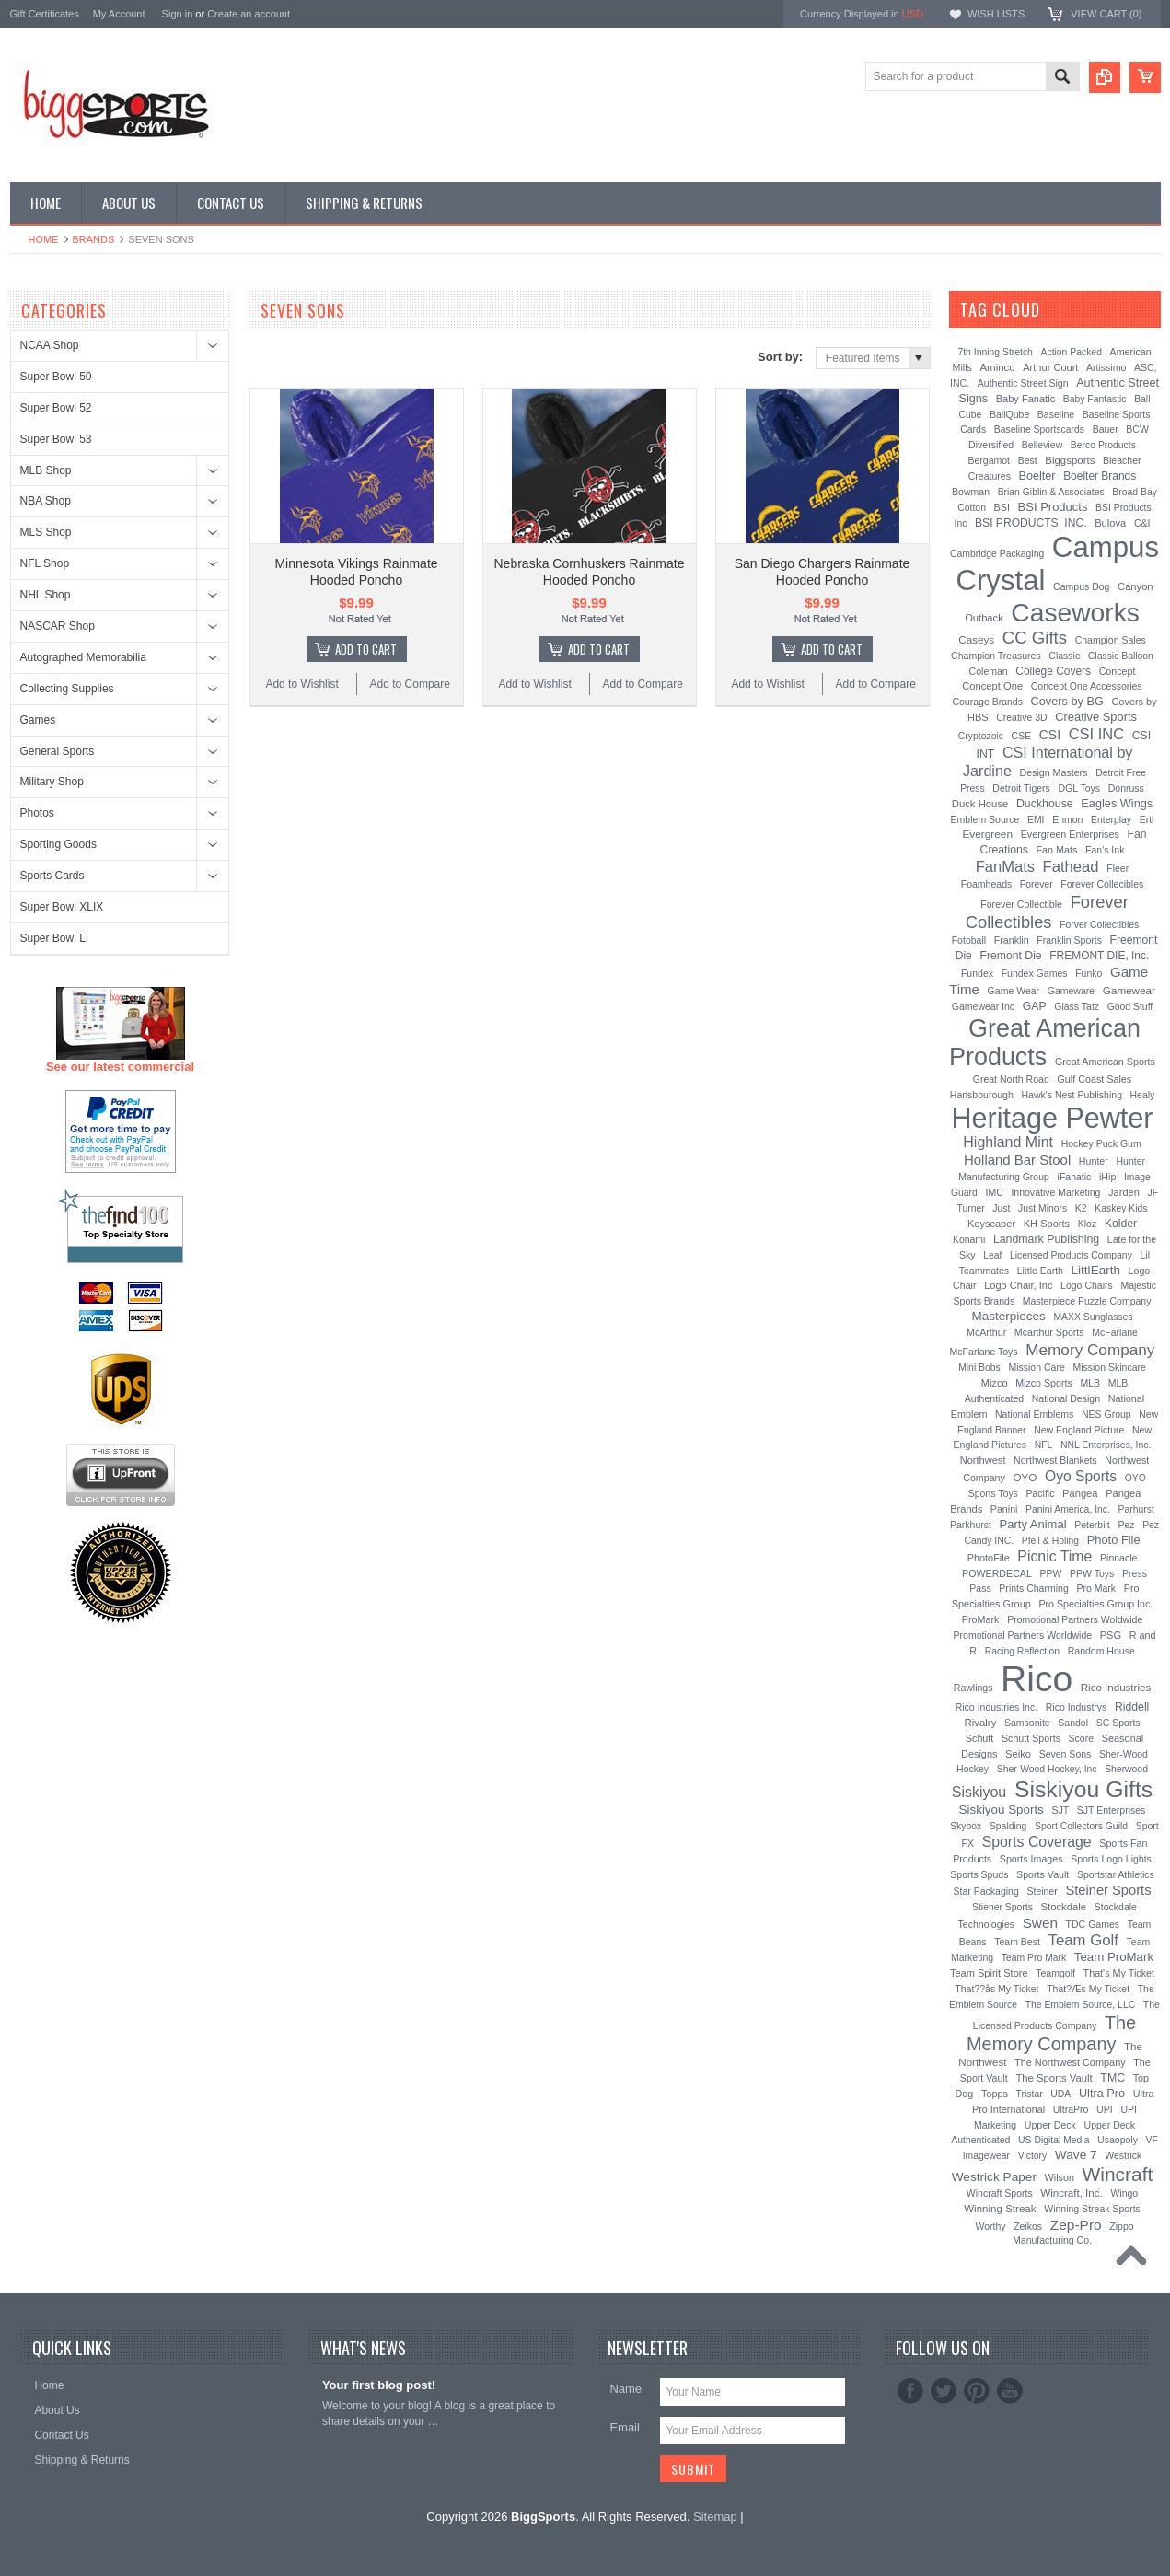 Image resolution: width=1170 pixels, height=2576 pixels. Describe the element at coordinates (1092, 1524) in the screenshot. I see `Peterbilt` at that location.